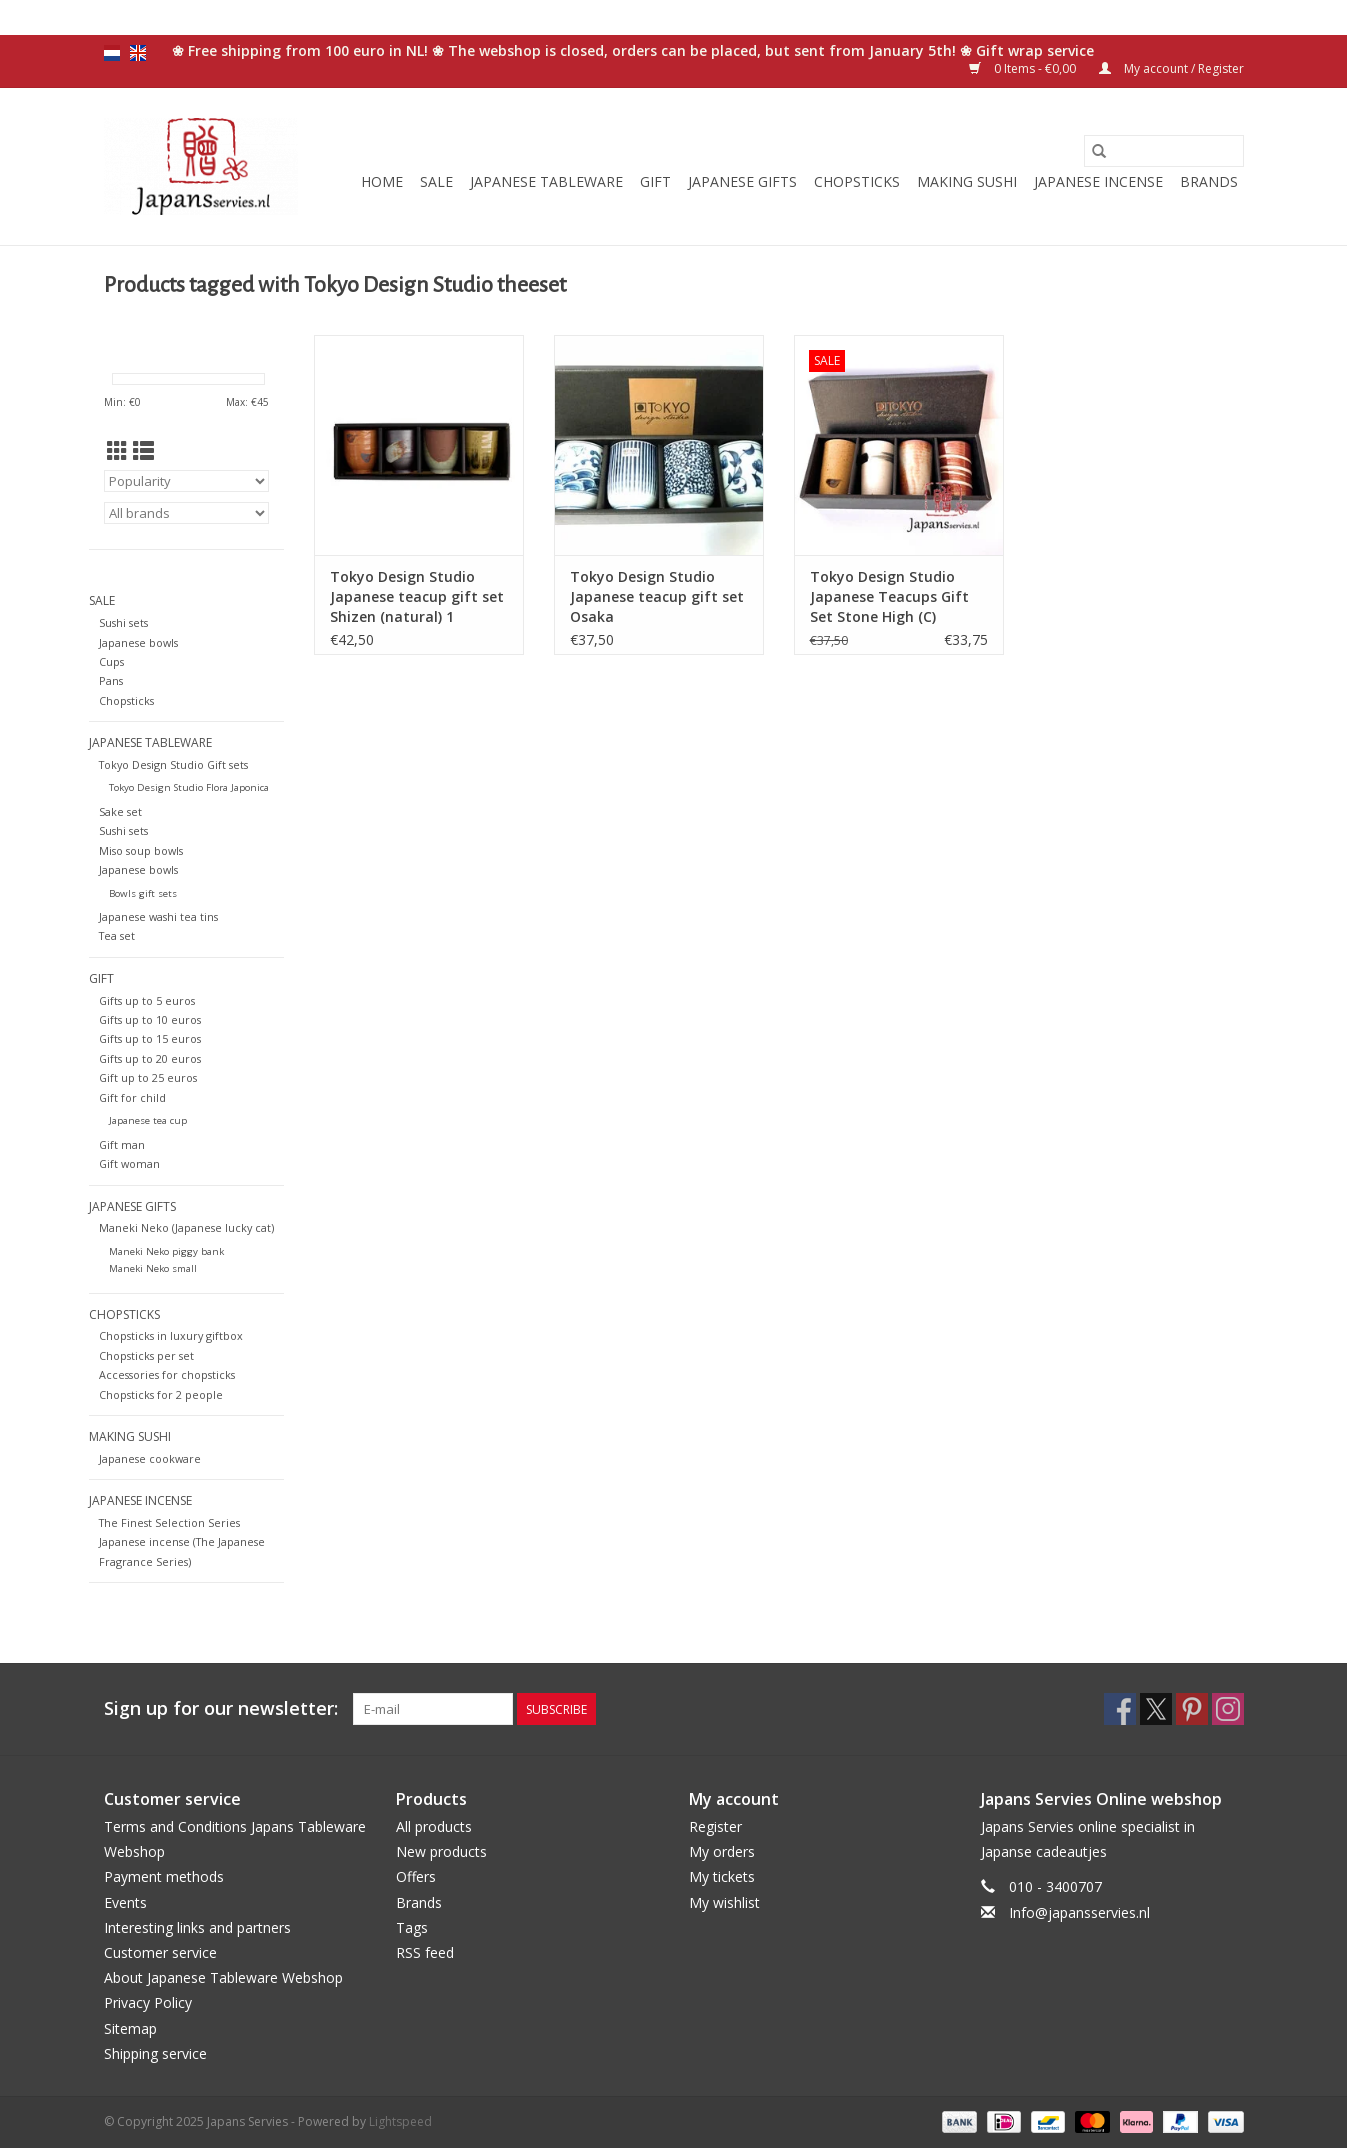  Describe the element at coordinates (111, 680) in the screenshot. I see `Pans` at that location.